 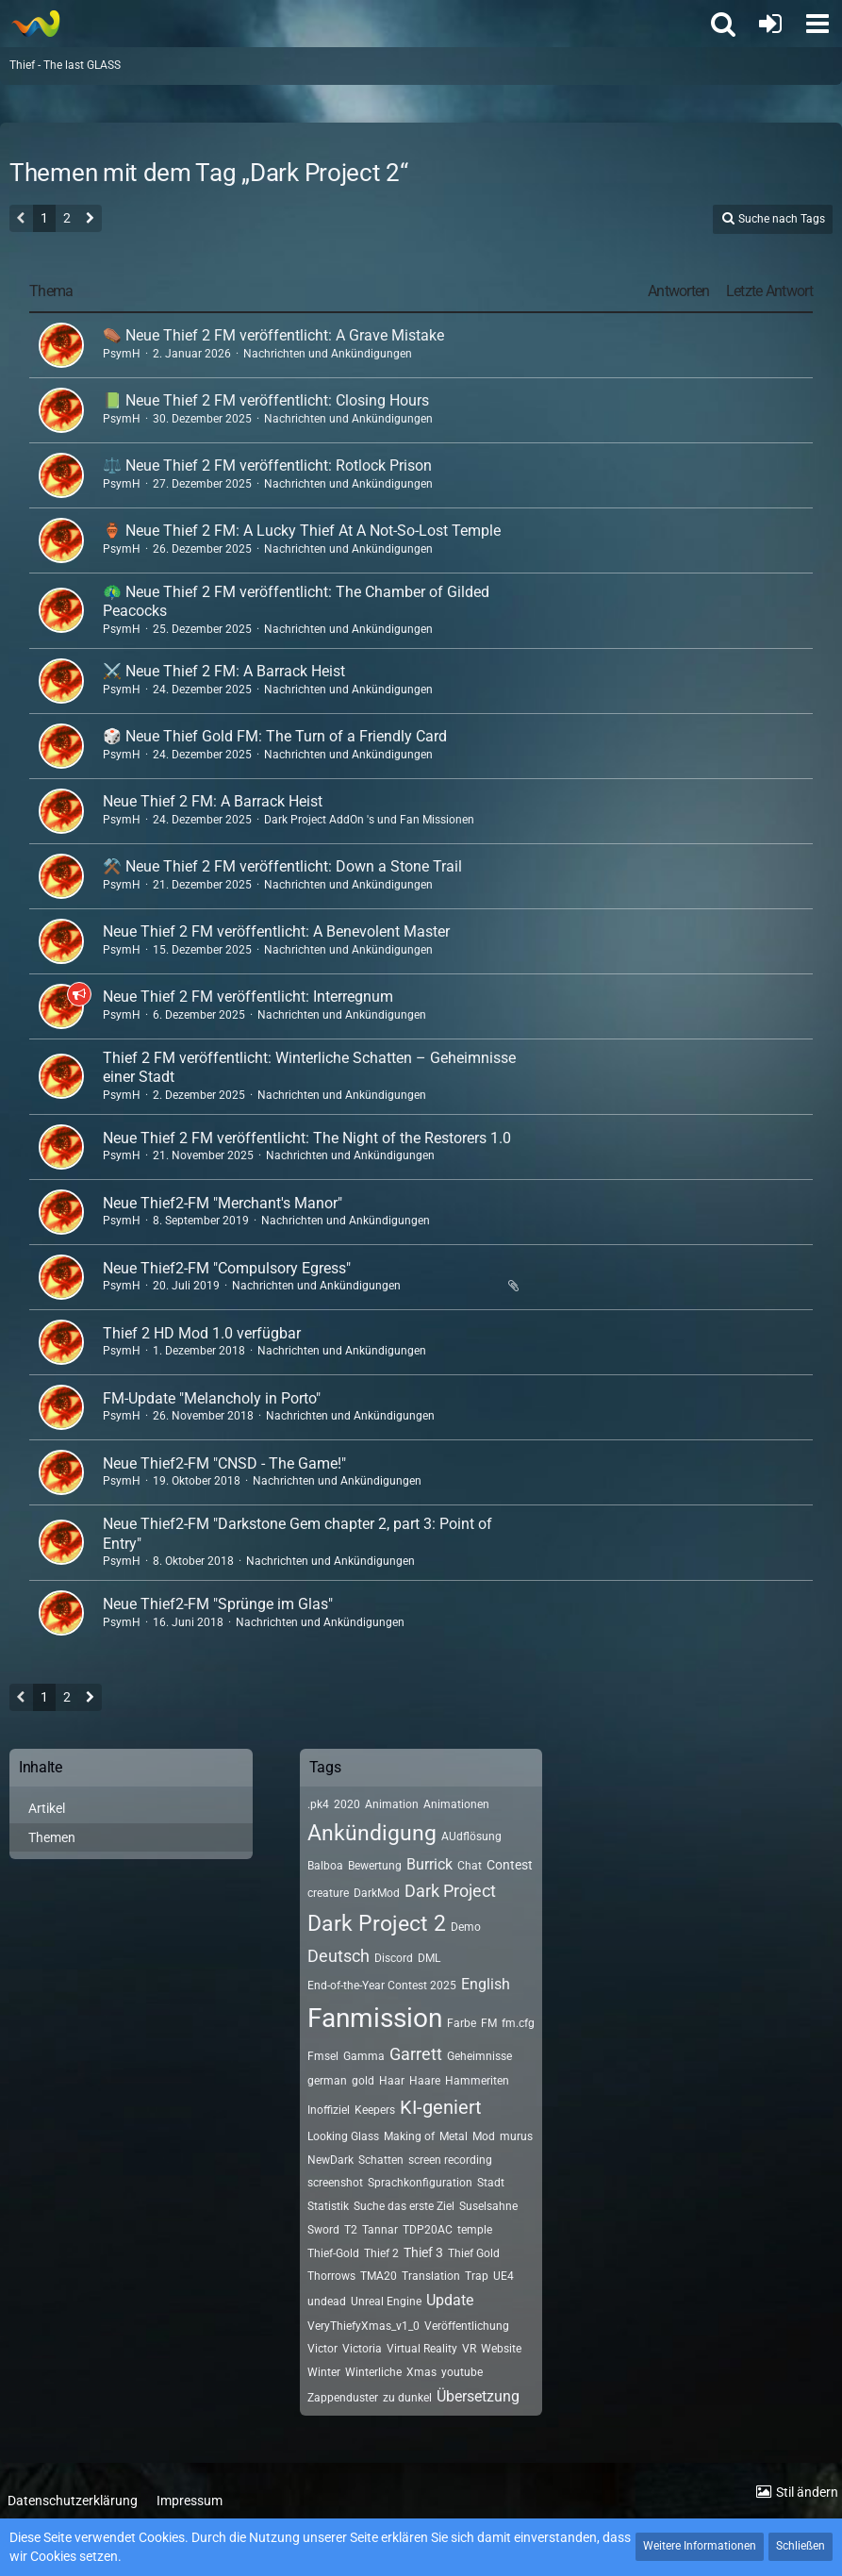 What do you see at coordinates (375, 1865) in the screenshot?
I see `Bewertung` at bounding box center [375, 1865].